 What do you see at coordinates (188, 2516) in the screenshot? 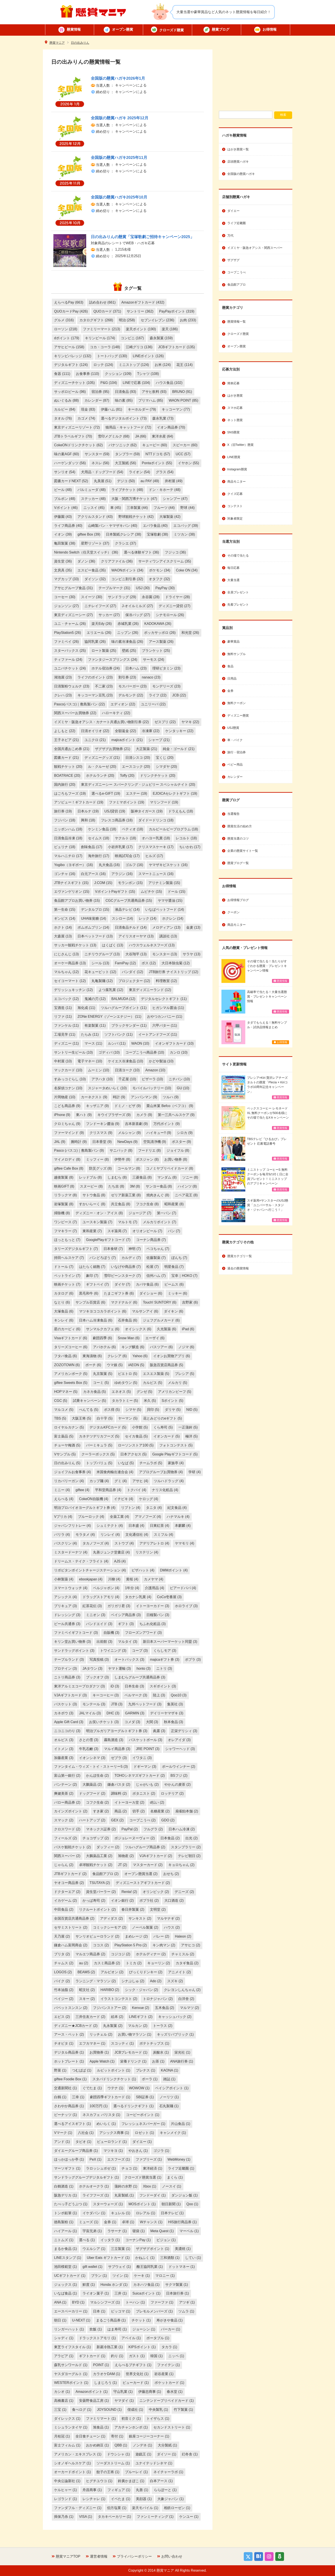
I see `ケンユー (1)` at bounding box center [188, 2516].